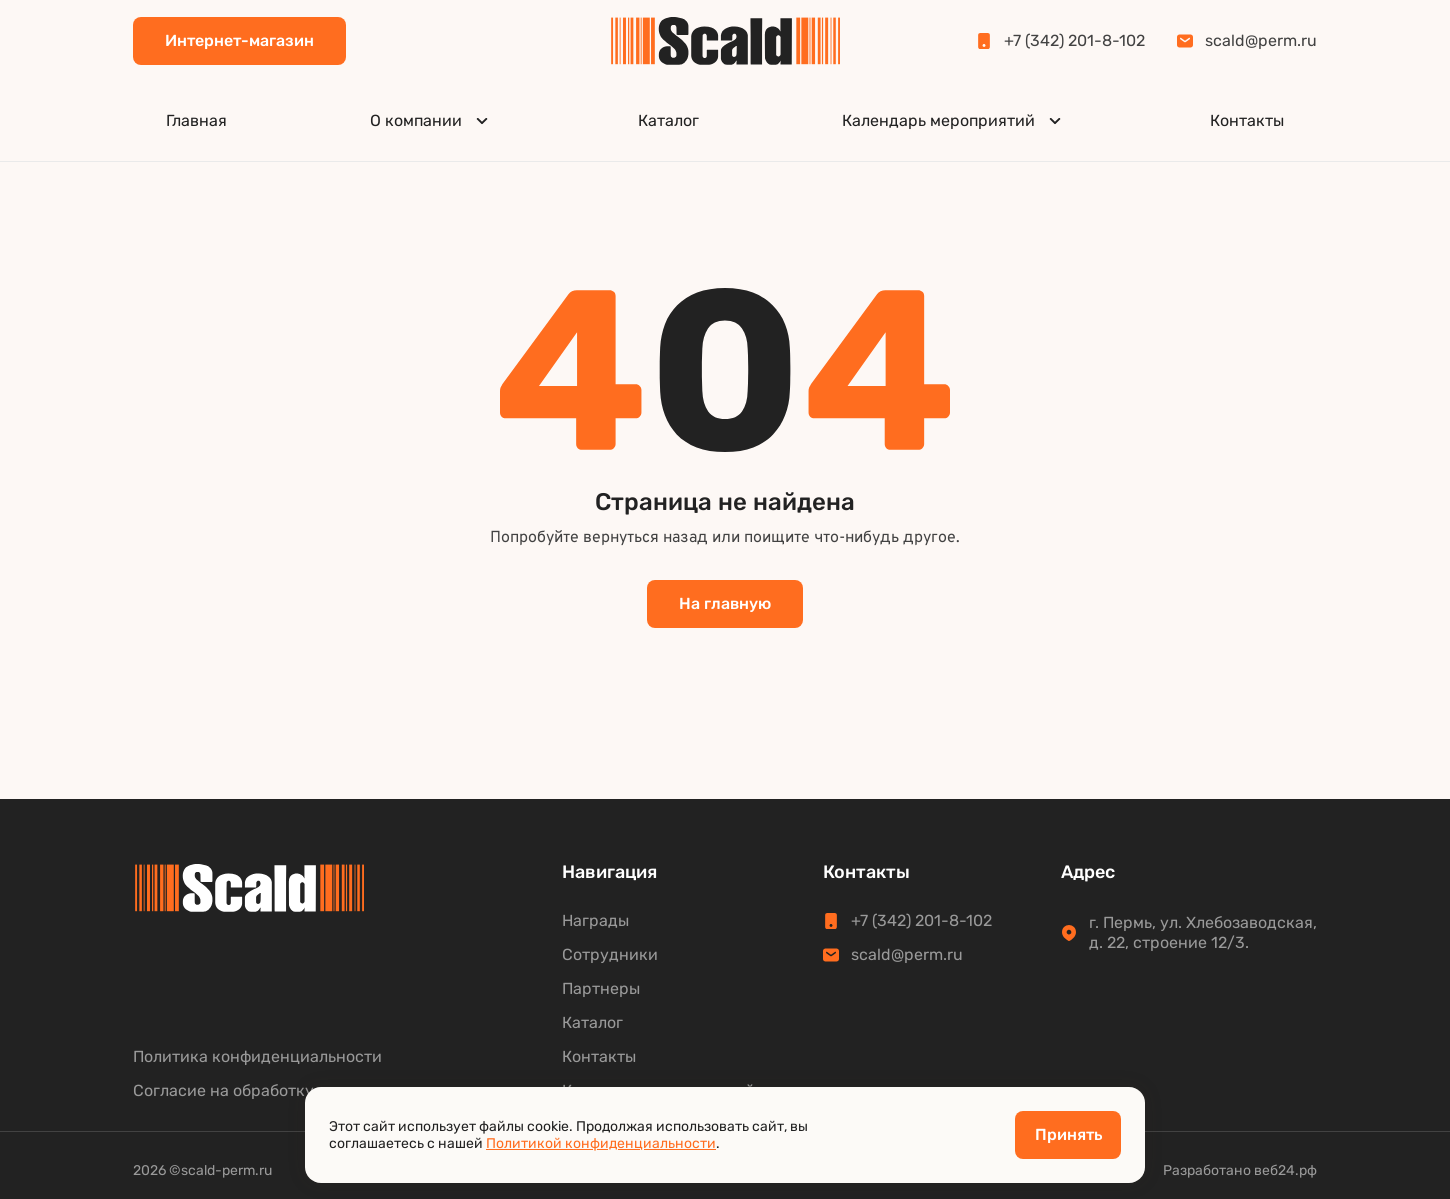  What do you see at coordinates (1247, 40) in the screenshot?
I see `scald@perm.ru` at bounding box center [1247, 40].